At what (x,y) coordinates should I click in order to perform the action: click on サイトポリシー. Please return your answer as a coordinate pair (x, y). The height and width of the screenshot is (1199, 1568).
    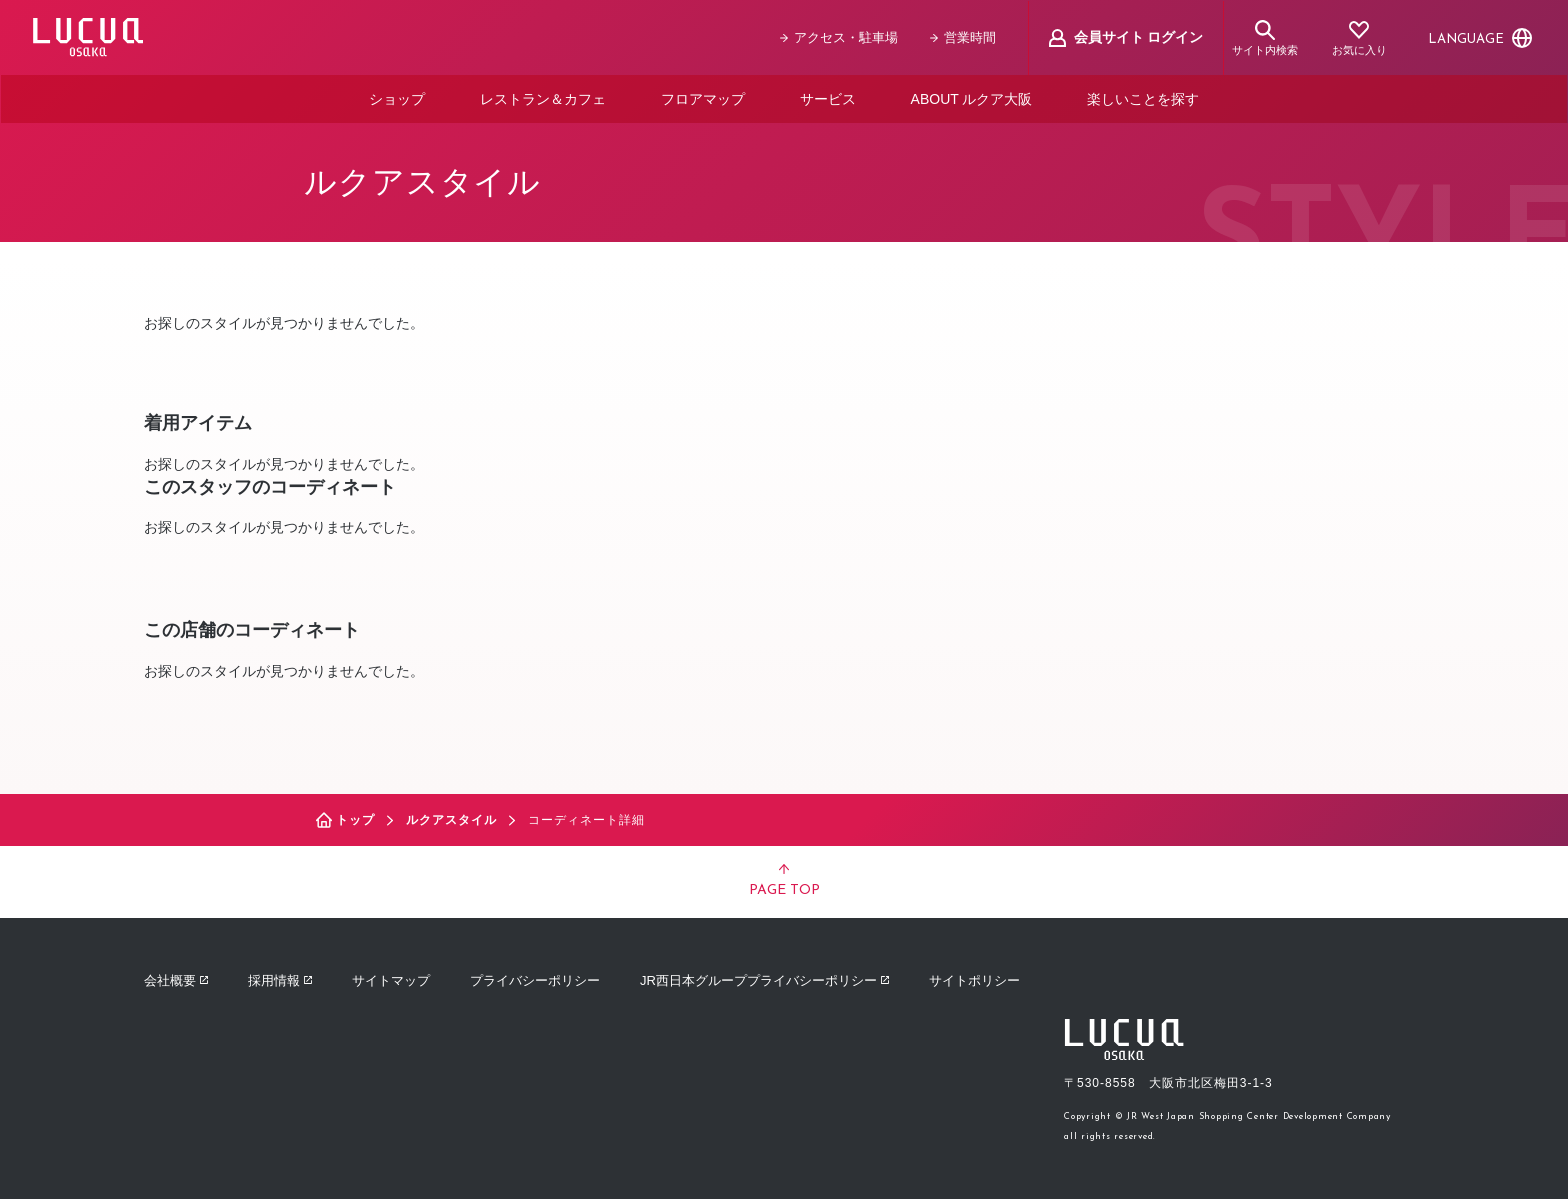
    Looking at the image, I should click on (974, 979).